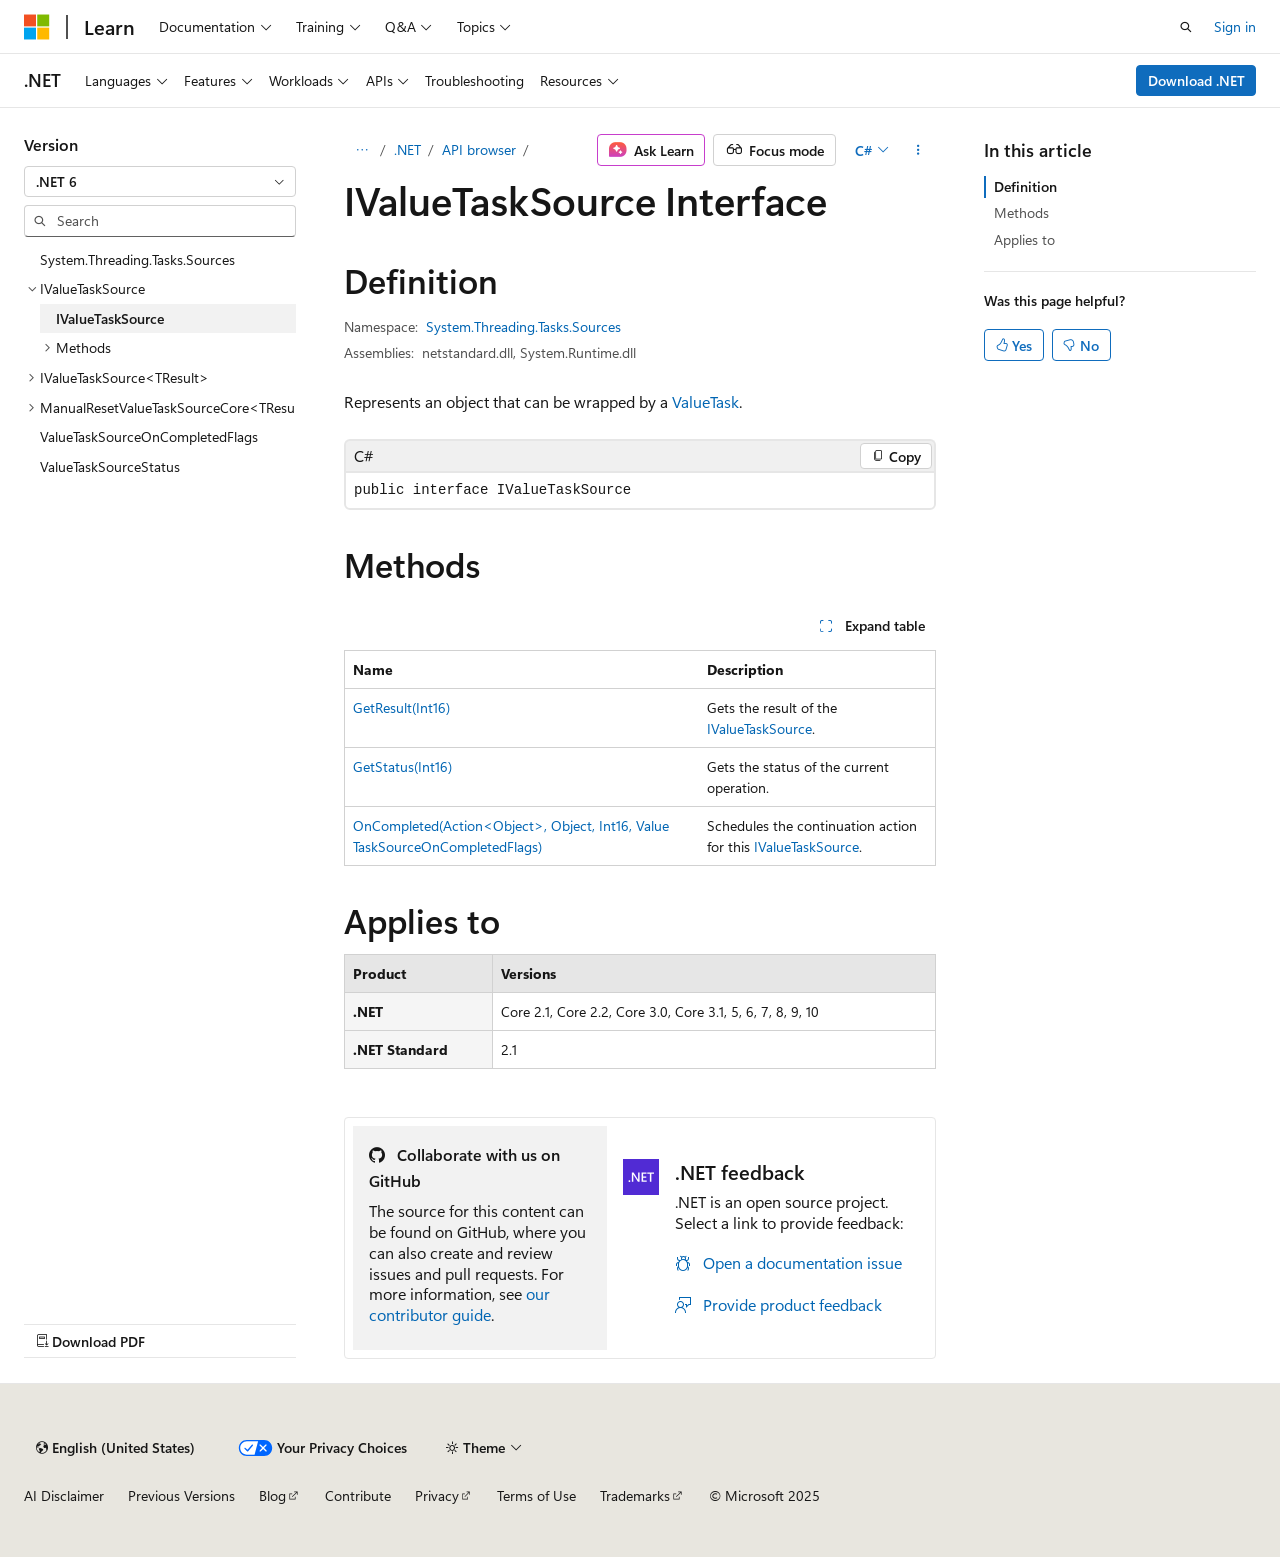 The height and width of the screenshot is (1557, 1280). Describe the element at coordinates (1186, 27) in the screenshot. I see `[Open search]` at that location.